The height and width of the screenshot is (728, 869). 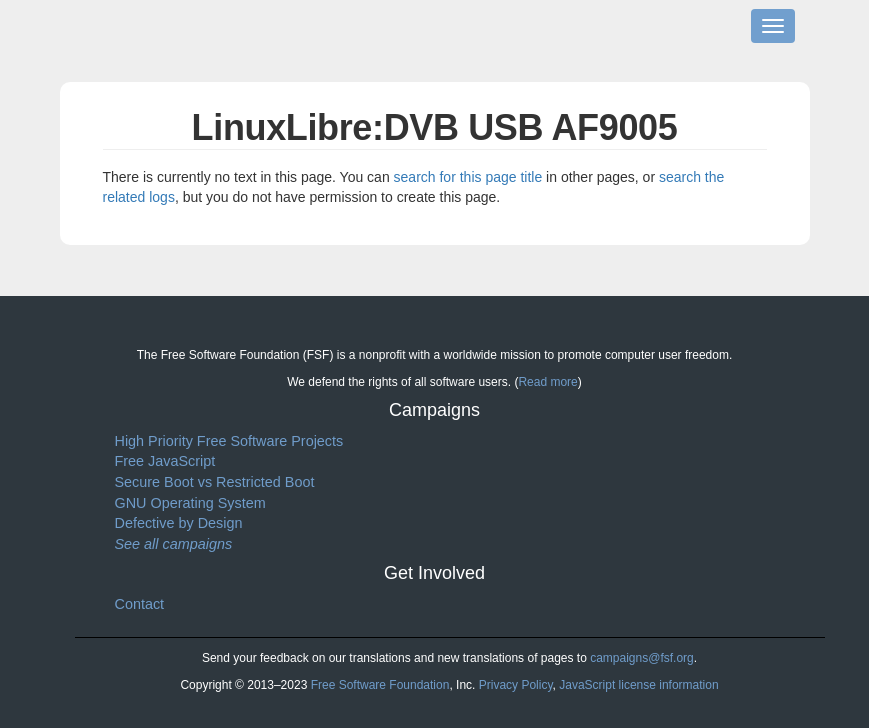 I want to click on Privacy Policy, so click(x=516, y=685).